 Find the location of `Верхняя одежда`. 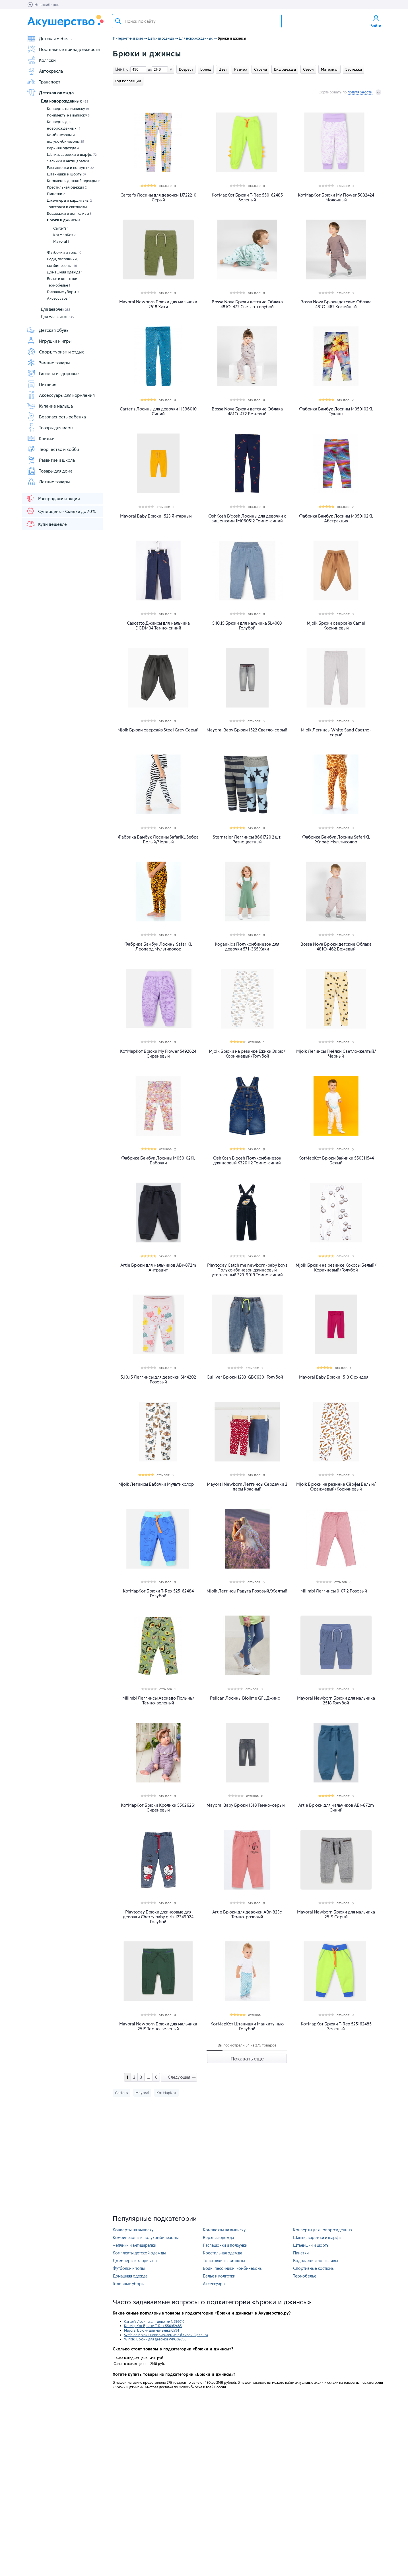

Верхняя одежда is located at coordinates (63, 148).